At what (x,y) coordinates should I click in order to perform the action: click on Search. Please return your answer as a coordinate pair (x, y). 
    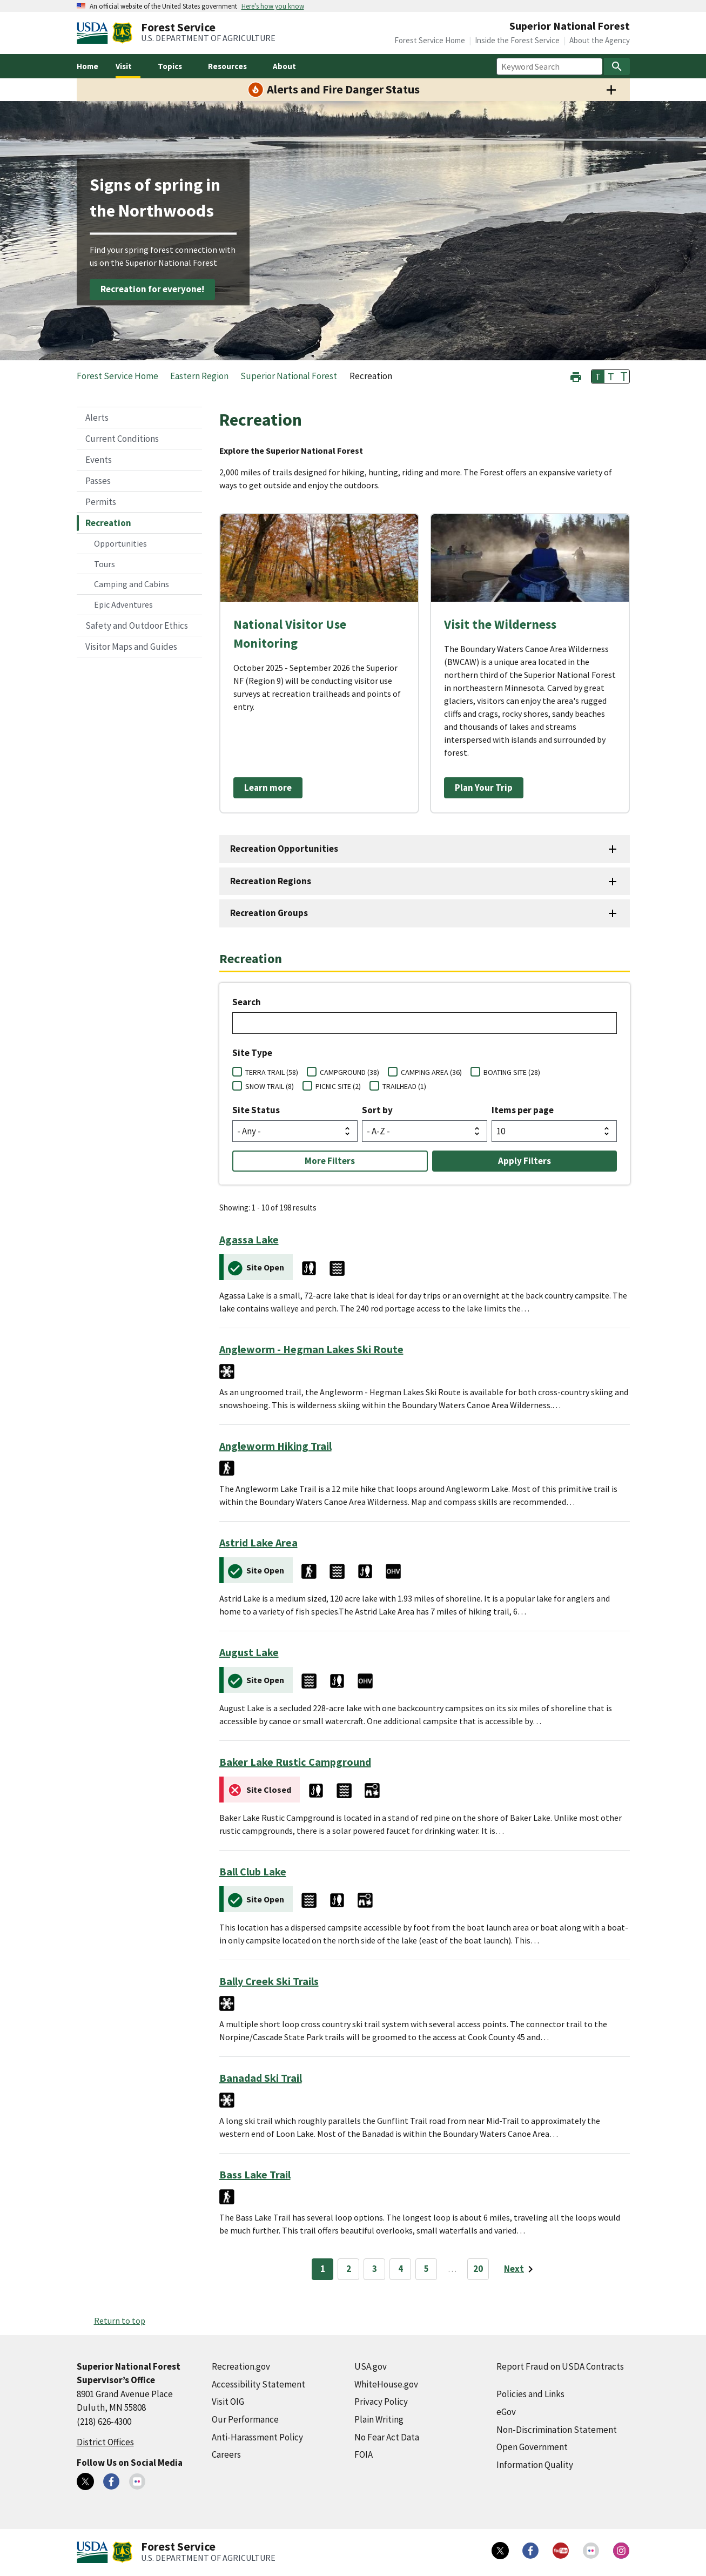
    Looking at the image, I should click on (246, 1002).